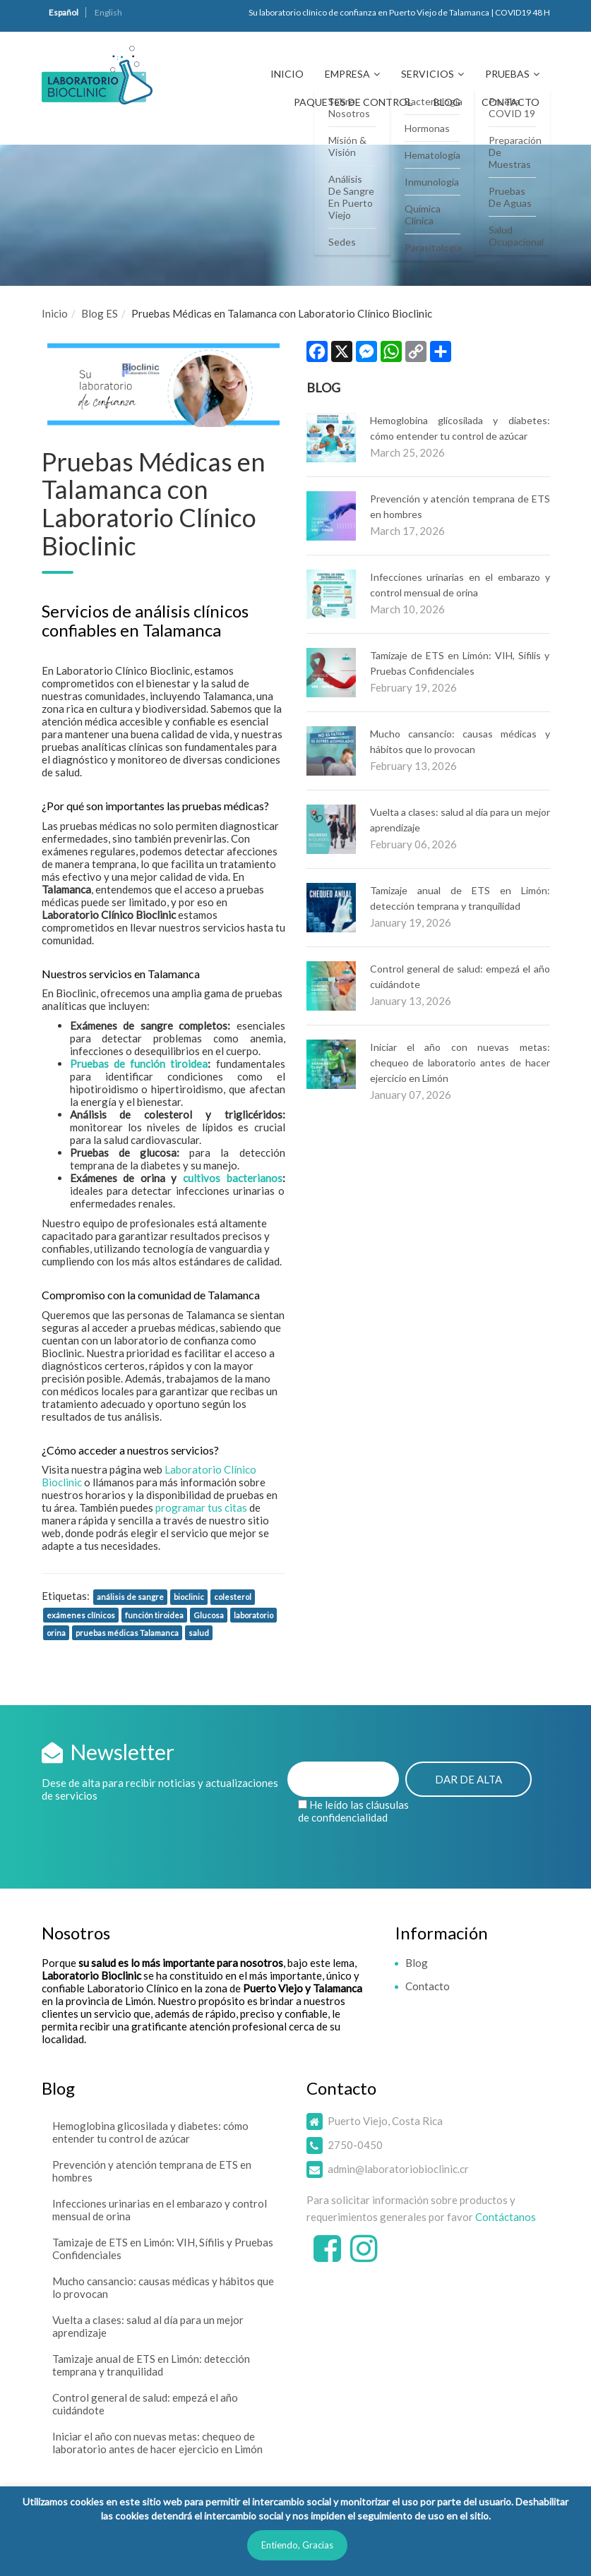 The image size is (591, 2576). I want to click on Servicios, so click(427, 74).